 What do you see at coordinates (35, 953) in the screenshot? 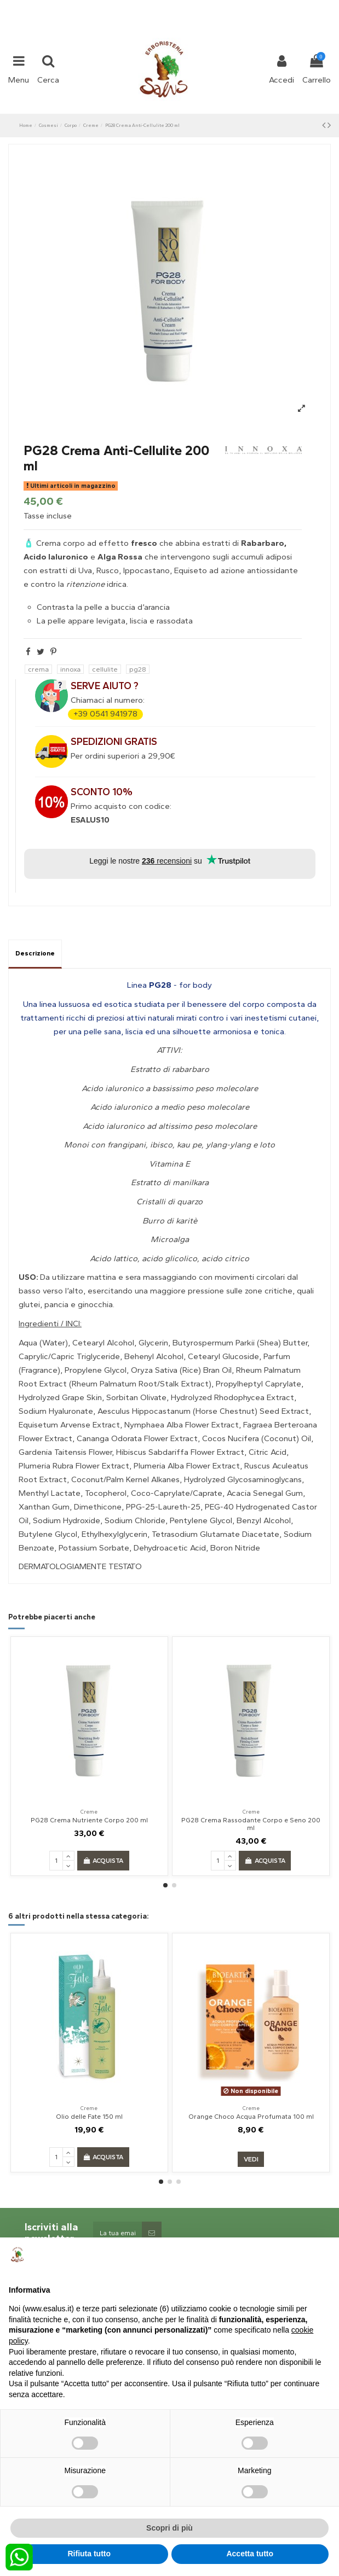
I see `Descrizione` at bounding box center [35, 953].